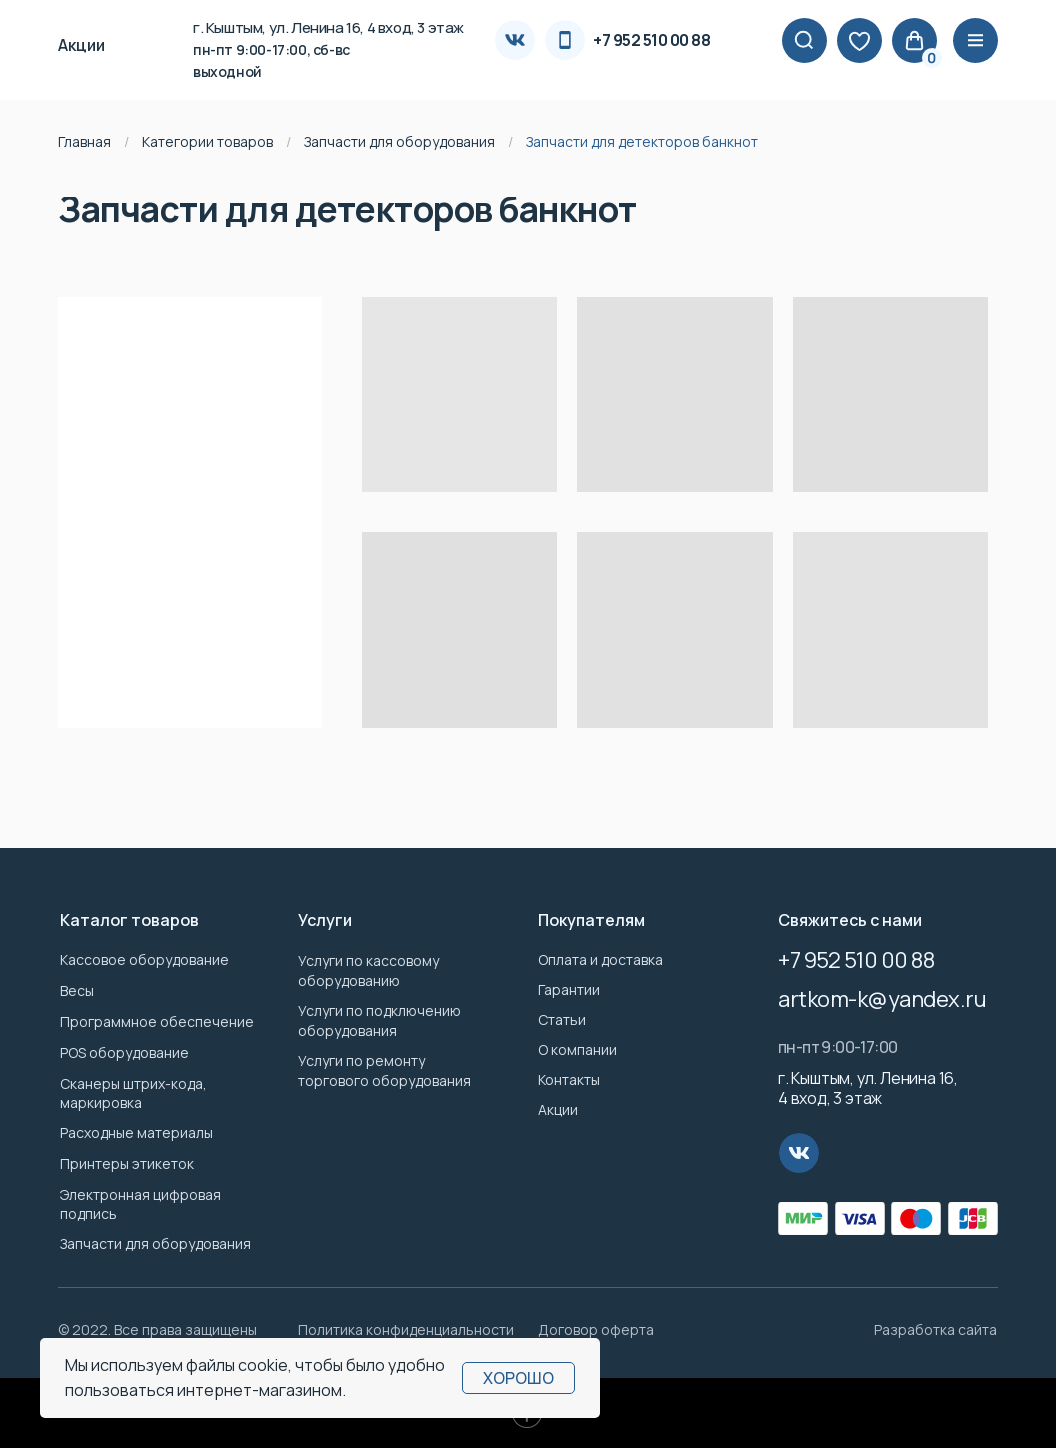 The width and height of the screenshot is (1056, 1448). What do you see at coordinates (140, 1204) in the screenshot?
I see `Электронная цифровая подпись` at bounding box center [140, 1204].